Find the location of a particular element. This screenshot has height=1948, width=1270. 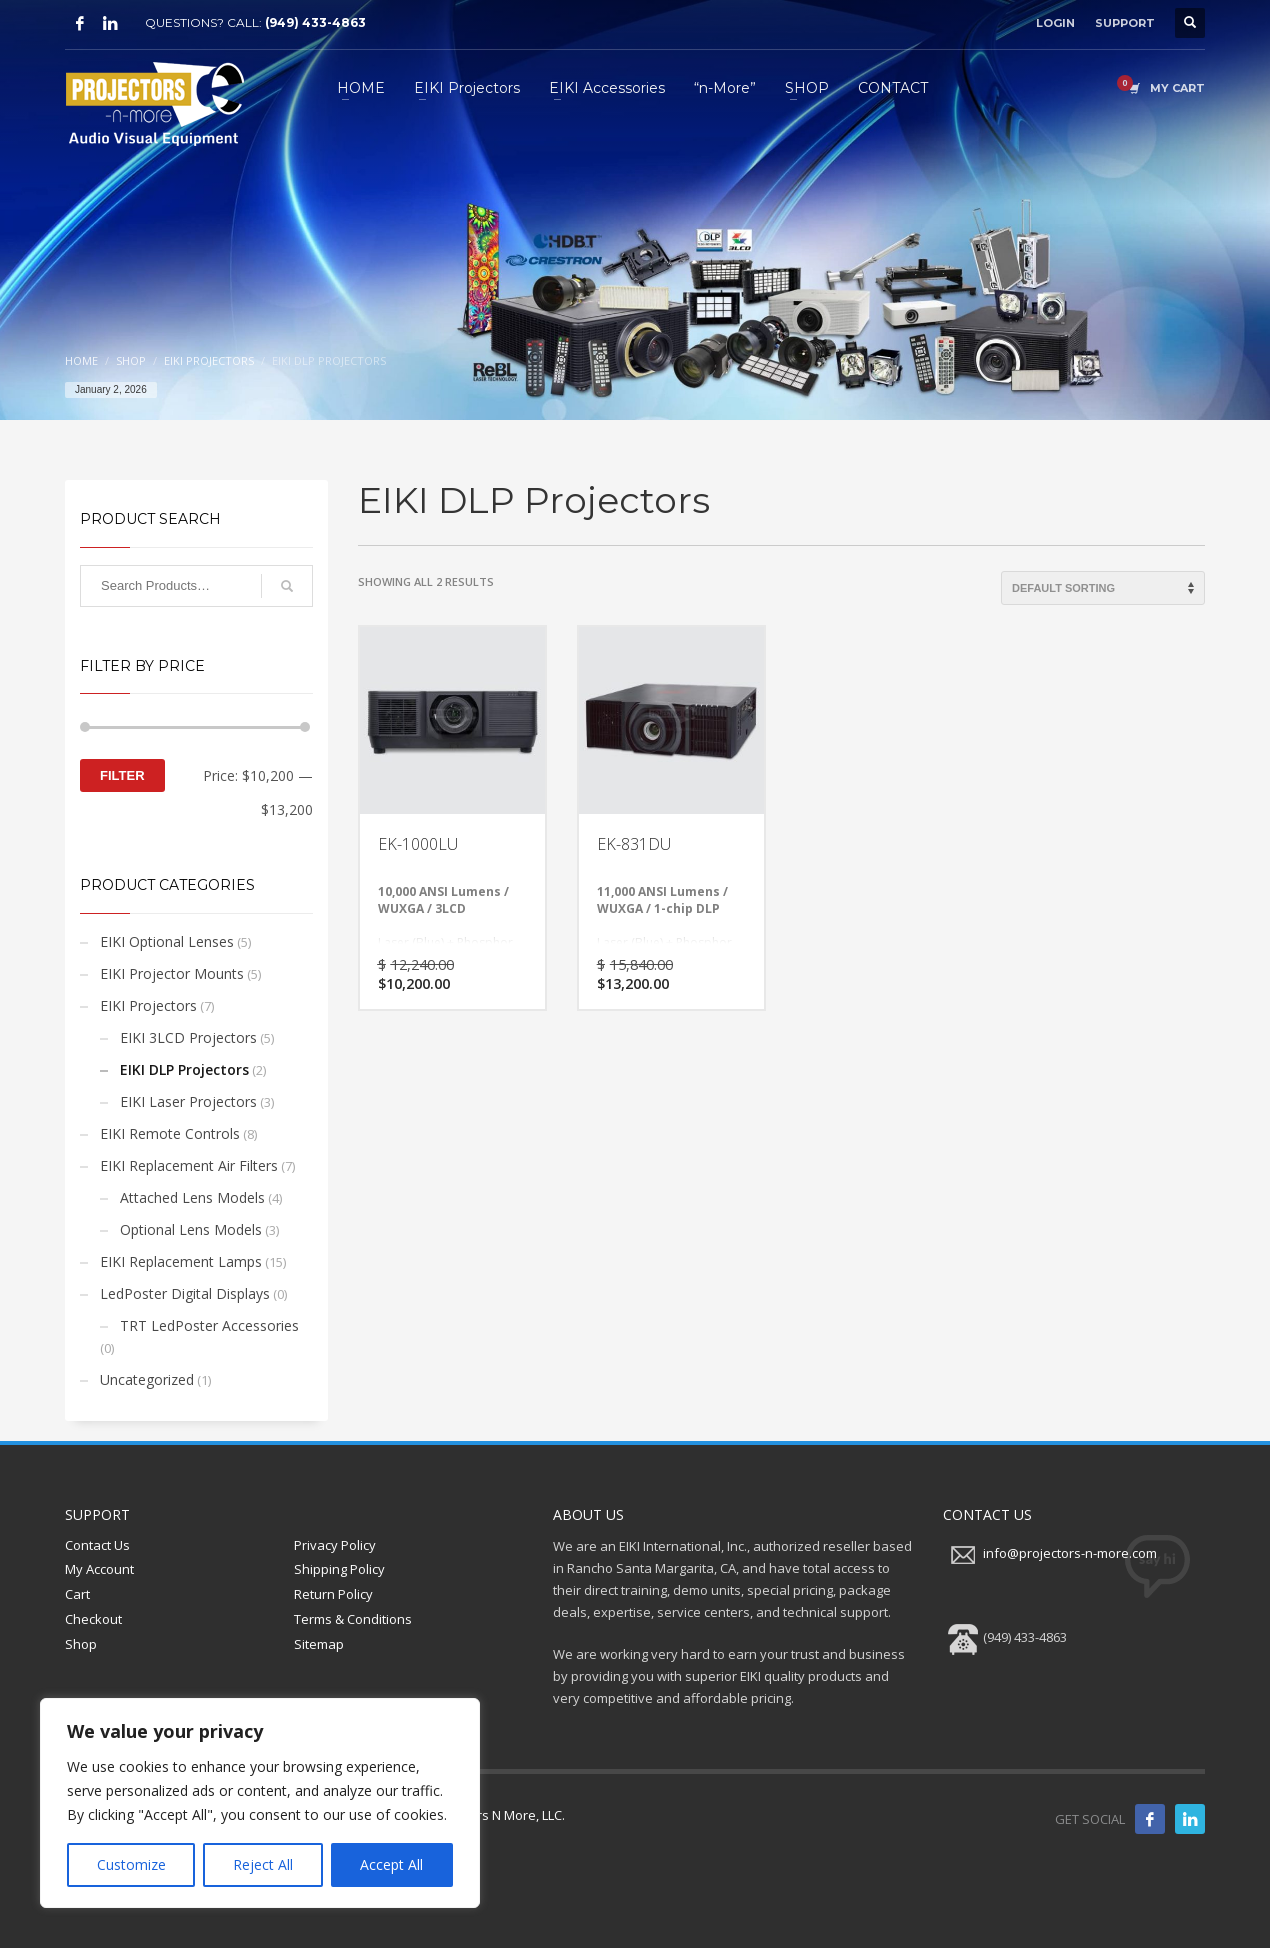

Cart is located at coordinates (77, 1594).